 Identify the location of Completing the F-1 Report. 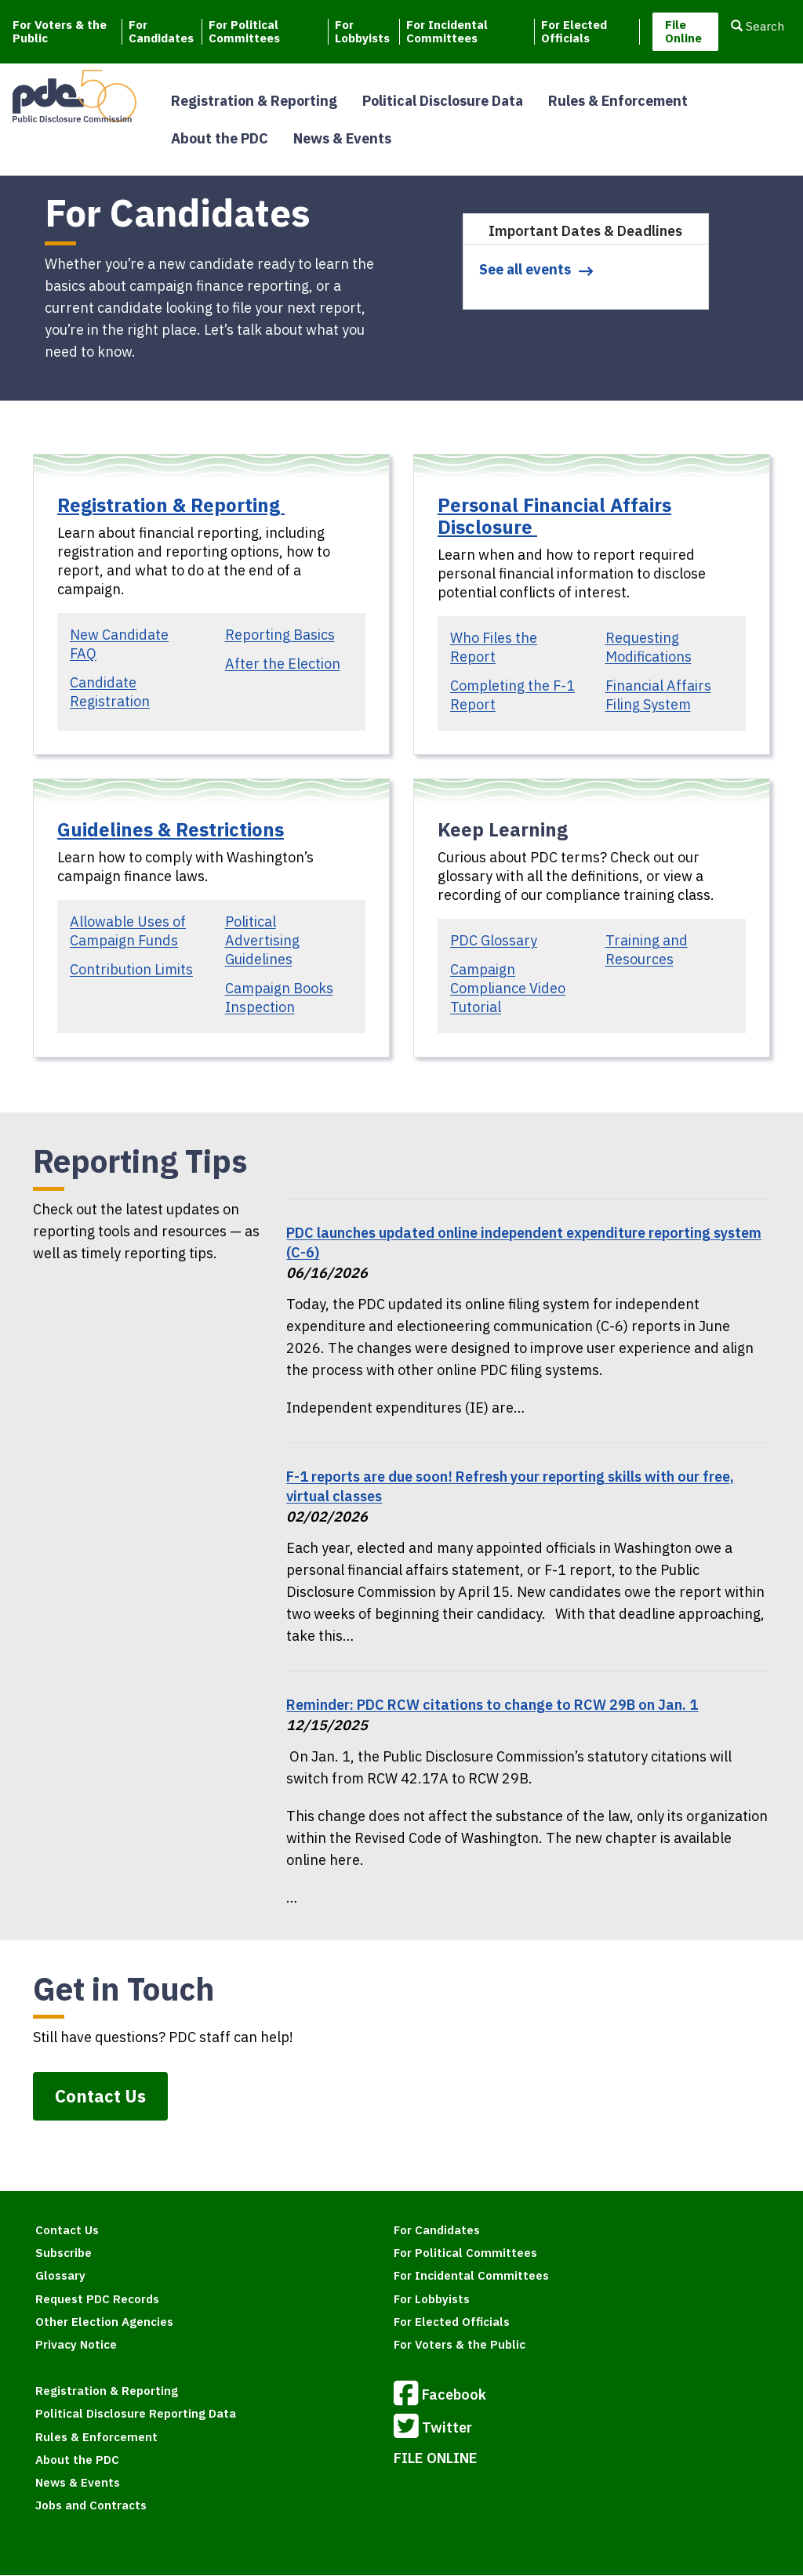
(512, 695).